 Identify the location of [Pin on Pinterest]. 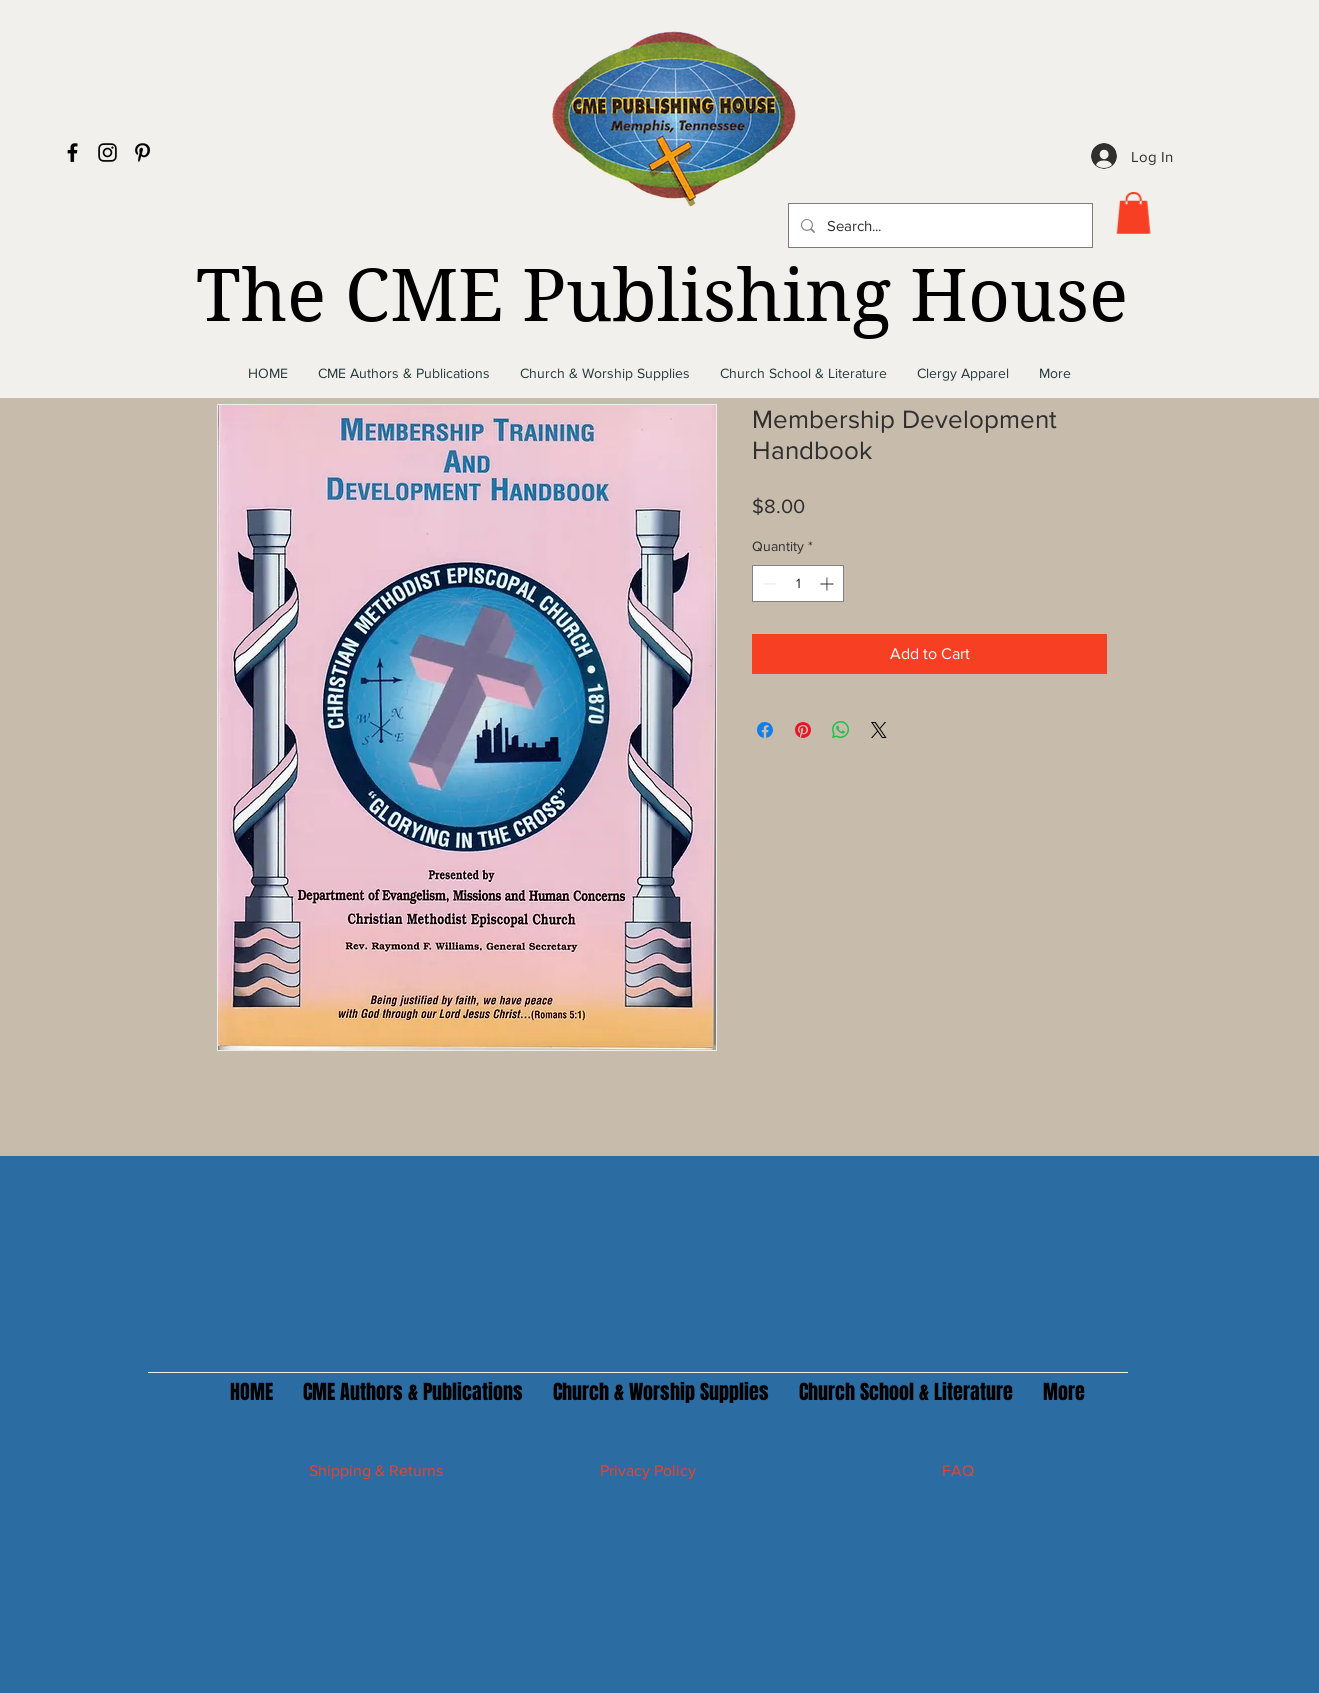
(803, 730).